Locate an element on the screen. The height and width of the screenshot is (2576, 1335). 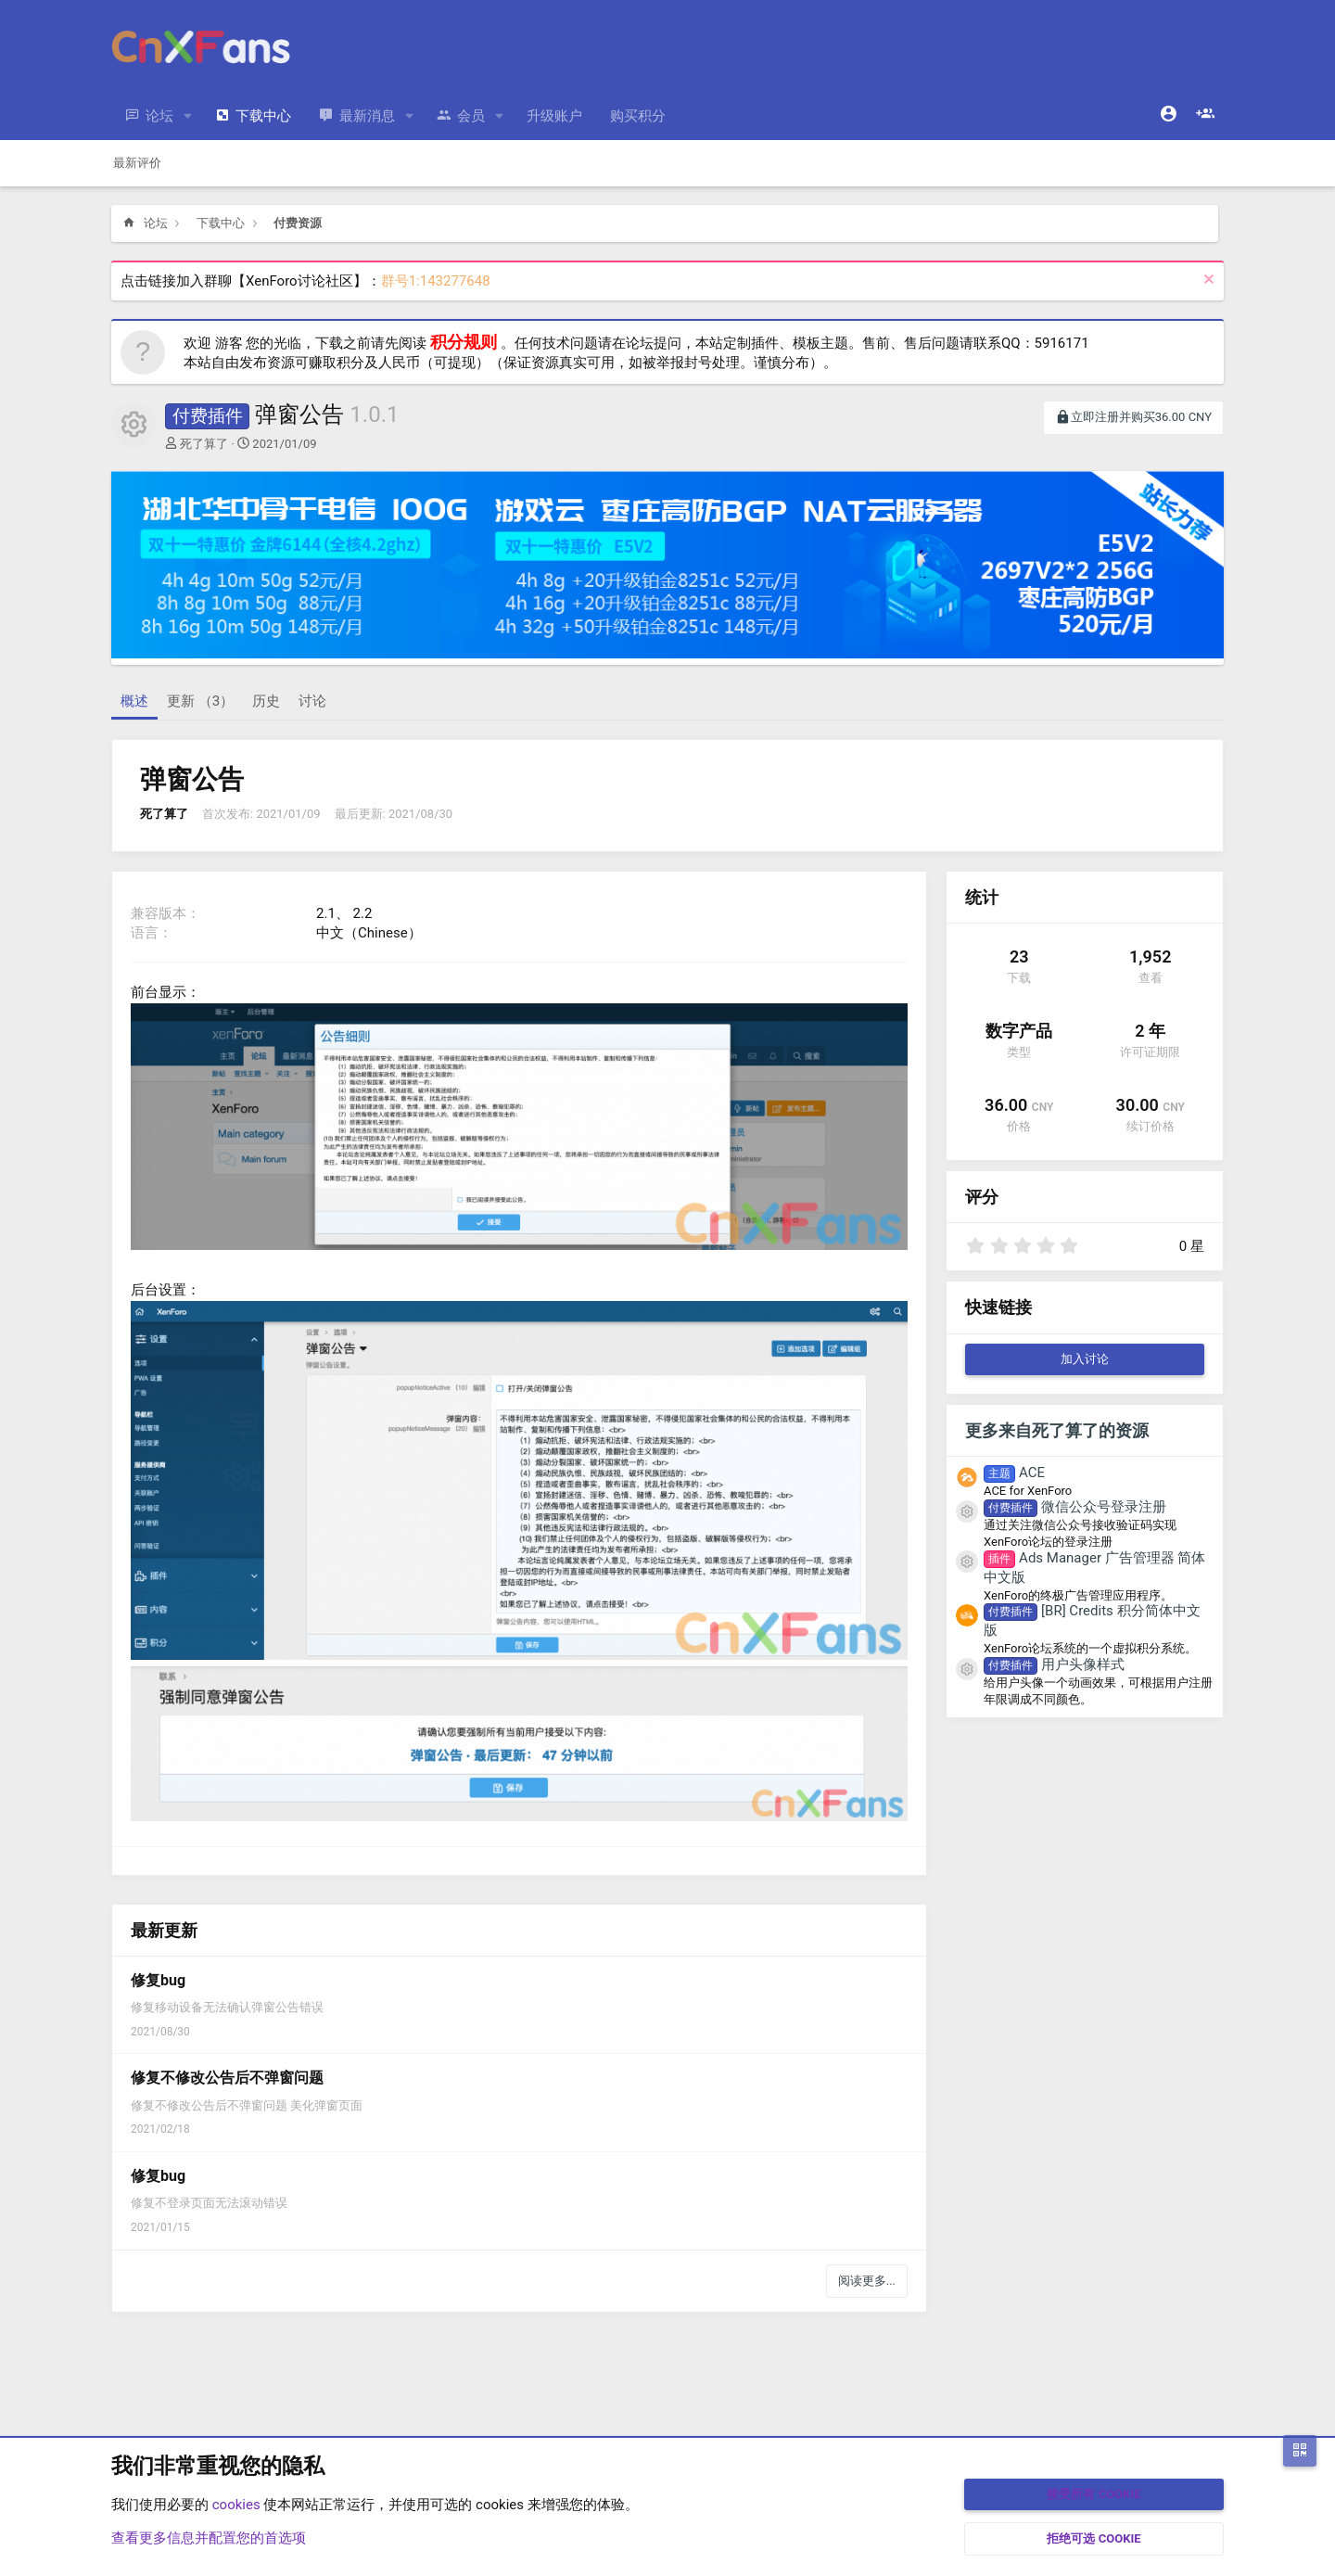
ACE is located at coordinates (1014, 1472).